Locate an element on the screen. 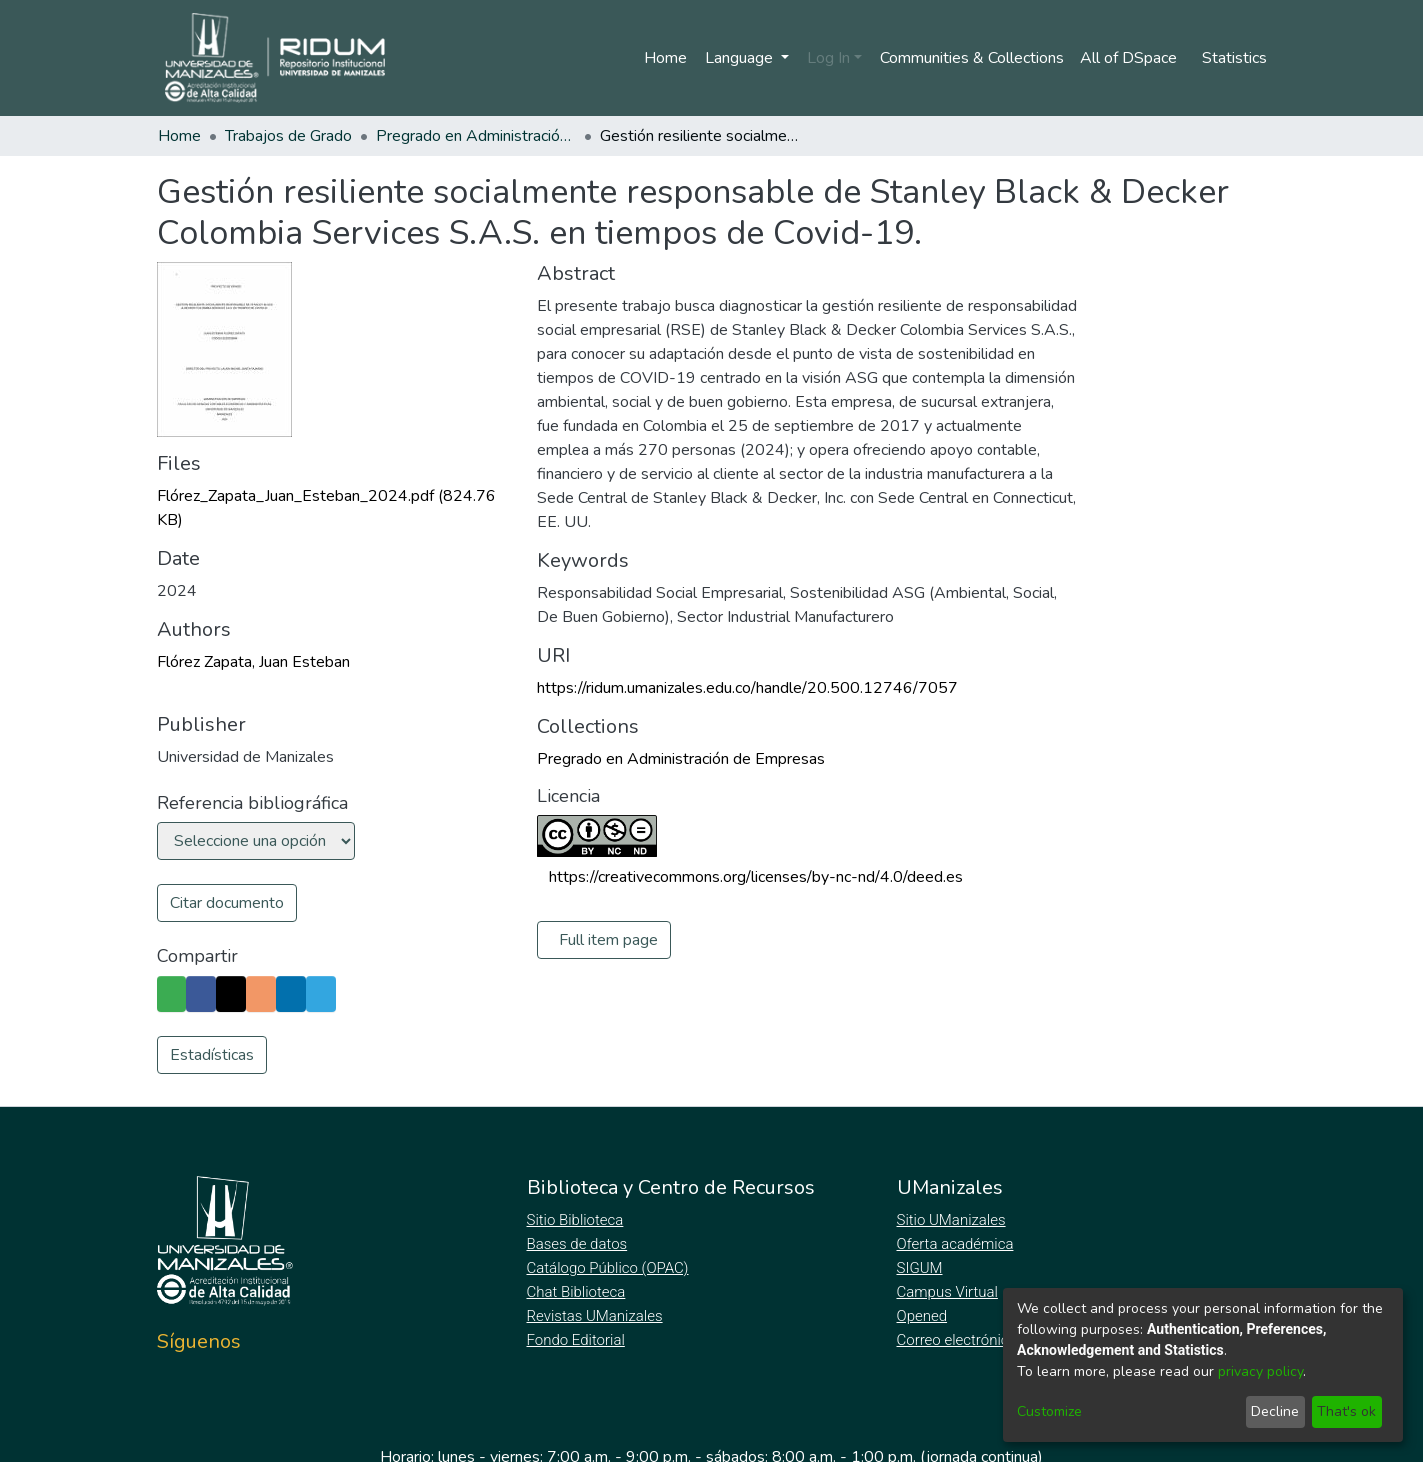  Opened is located at coordinates (925, 1316).